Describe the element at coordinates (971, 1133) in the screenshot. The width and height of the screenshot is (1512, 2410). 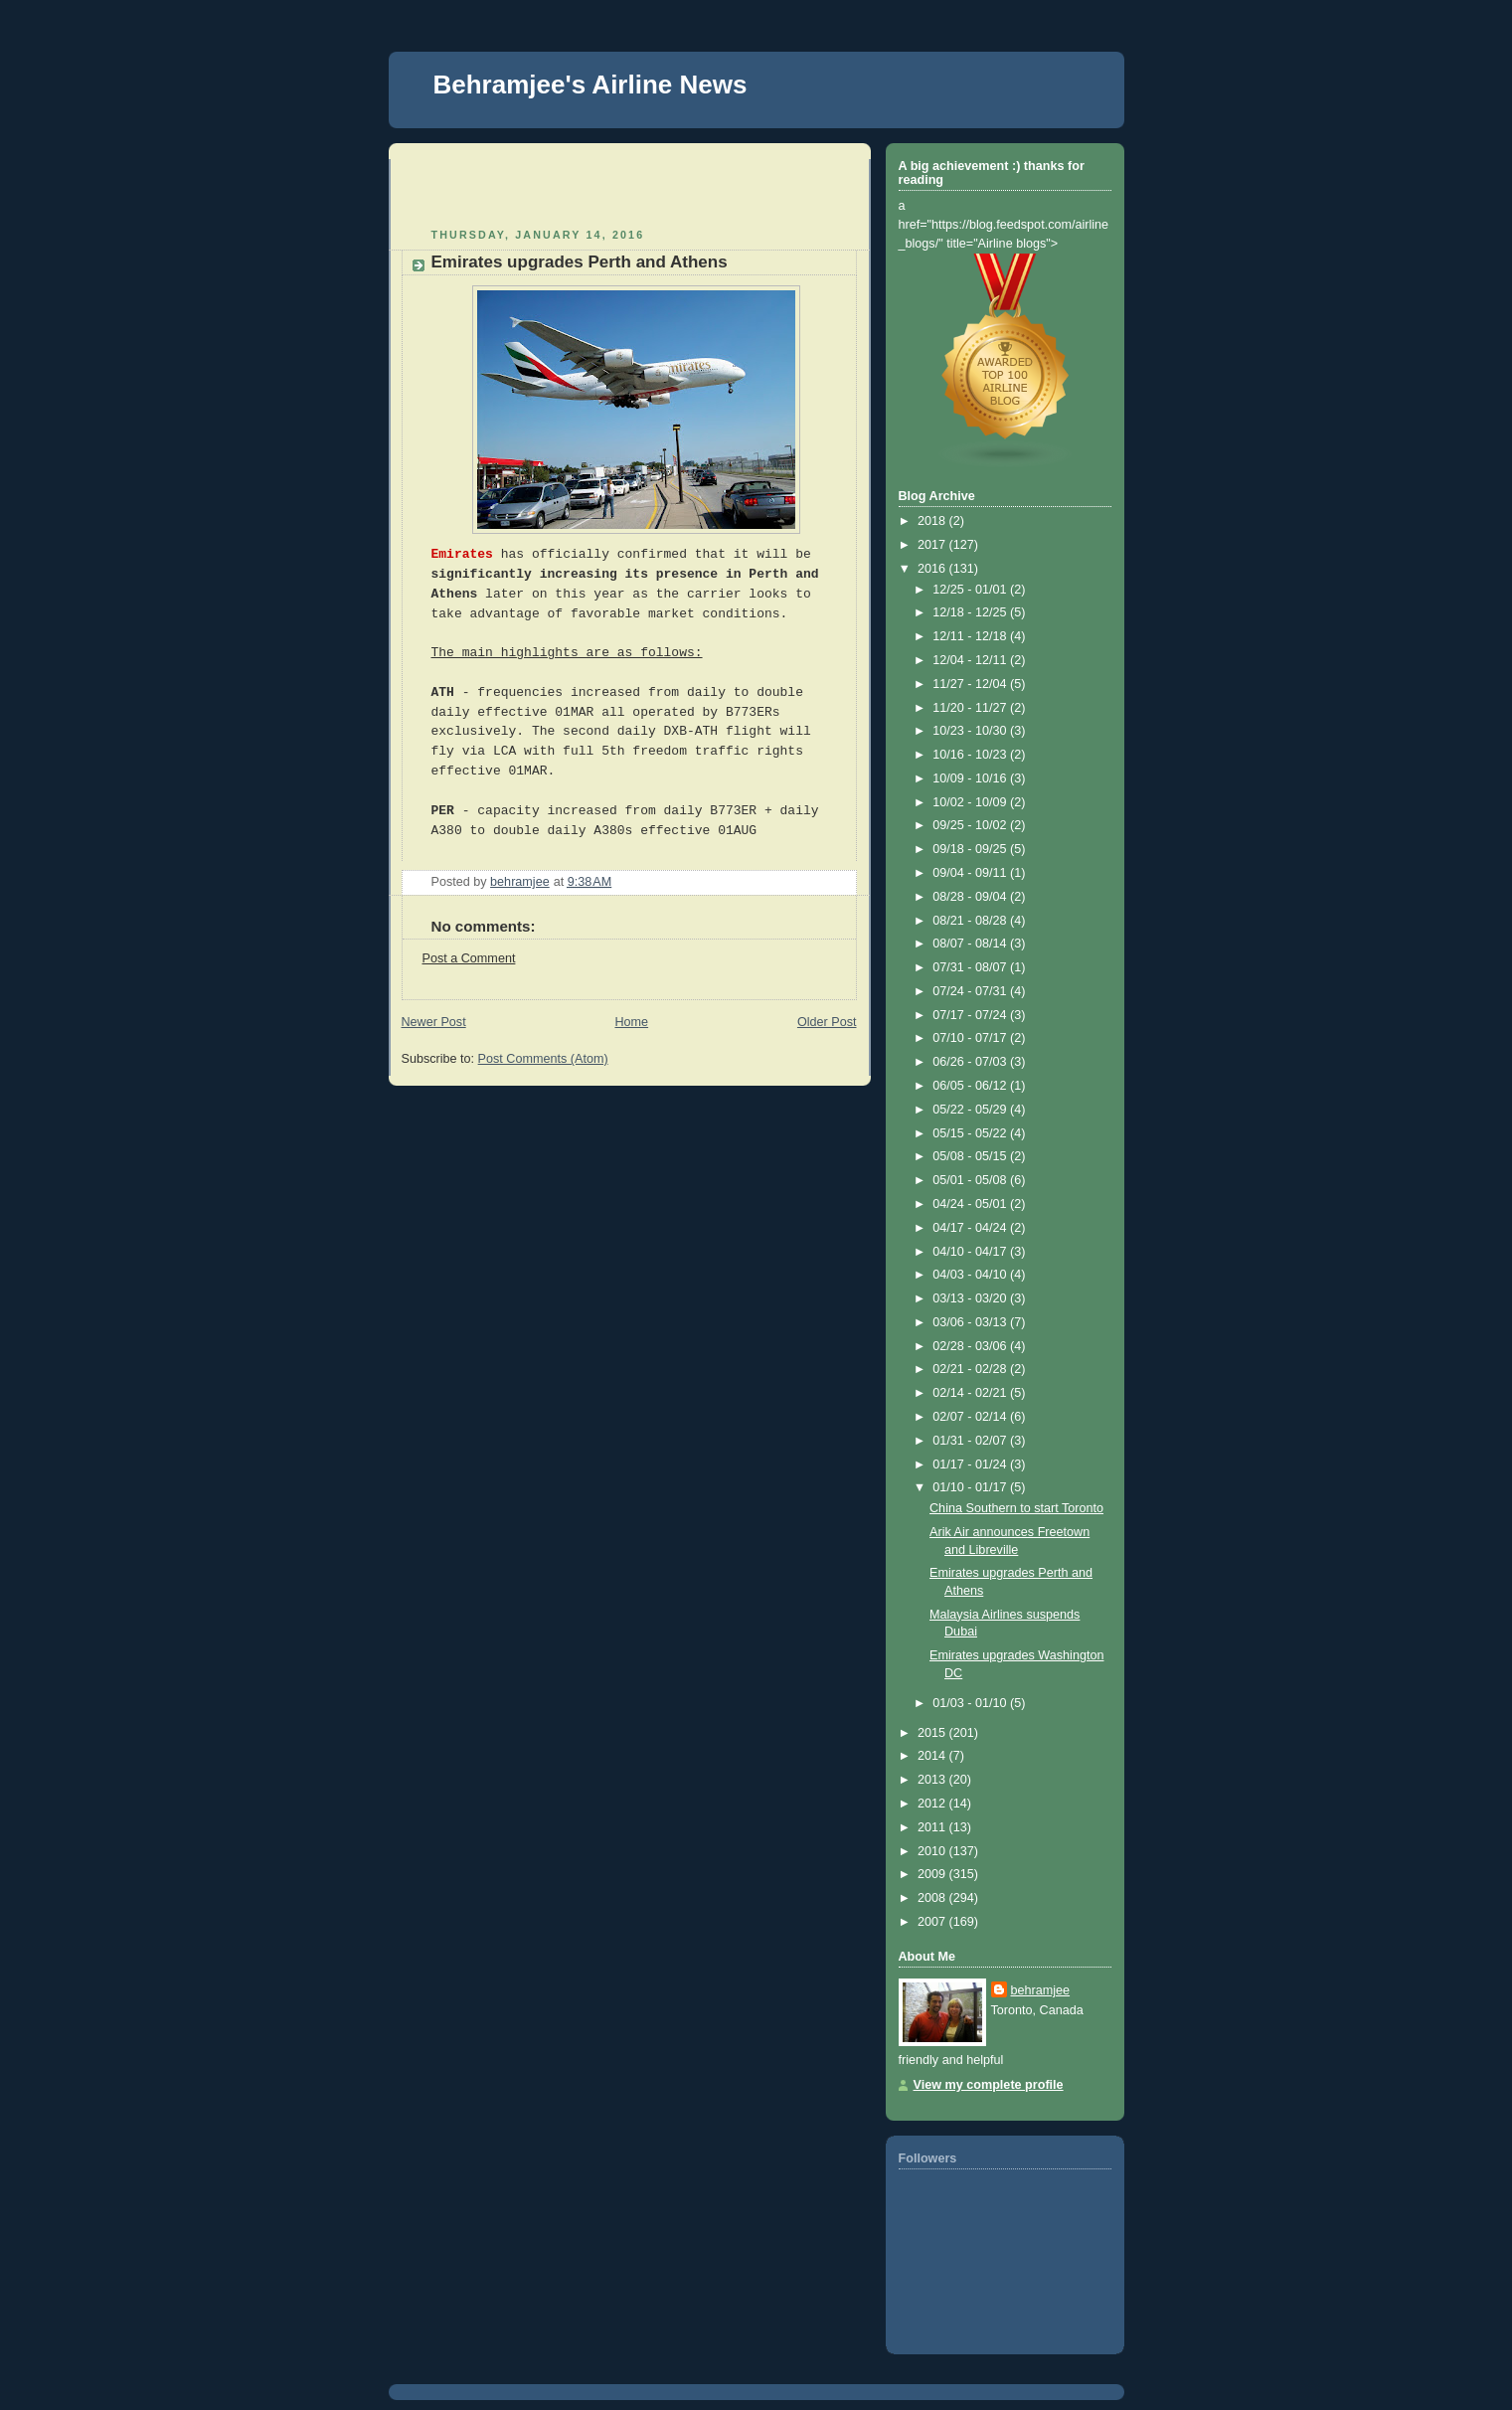
I see `05/15 - 05/22` at that location.